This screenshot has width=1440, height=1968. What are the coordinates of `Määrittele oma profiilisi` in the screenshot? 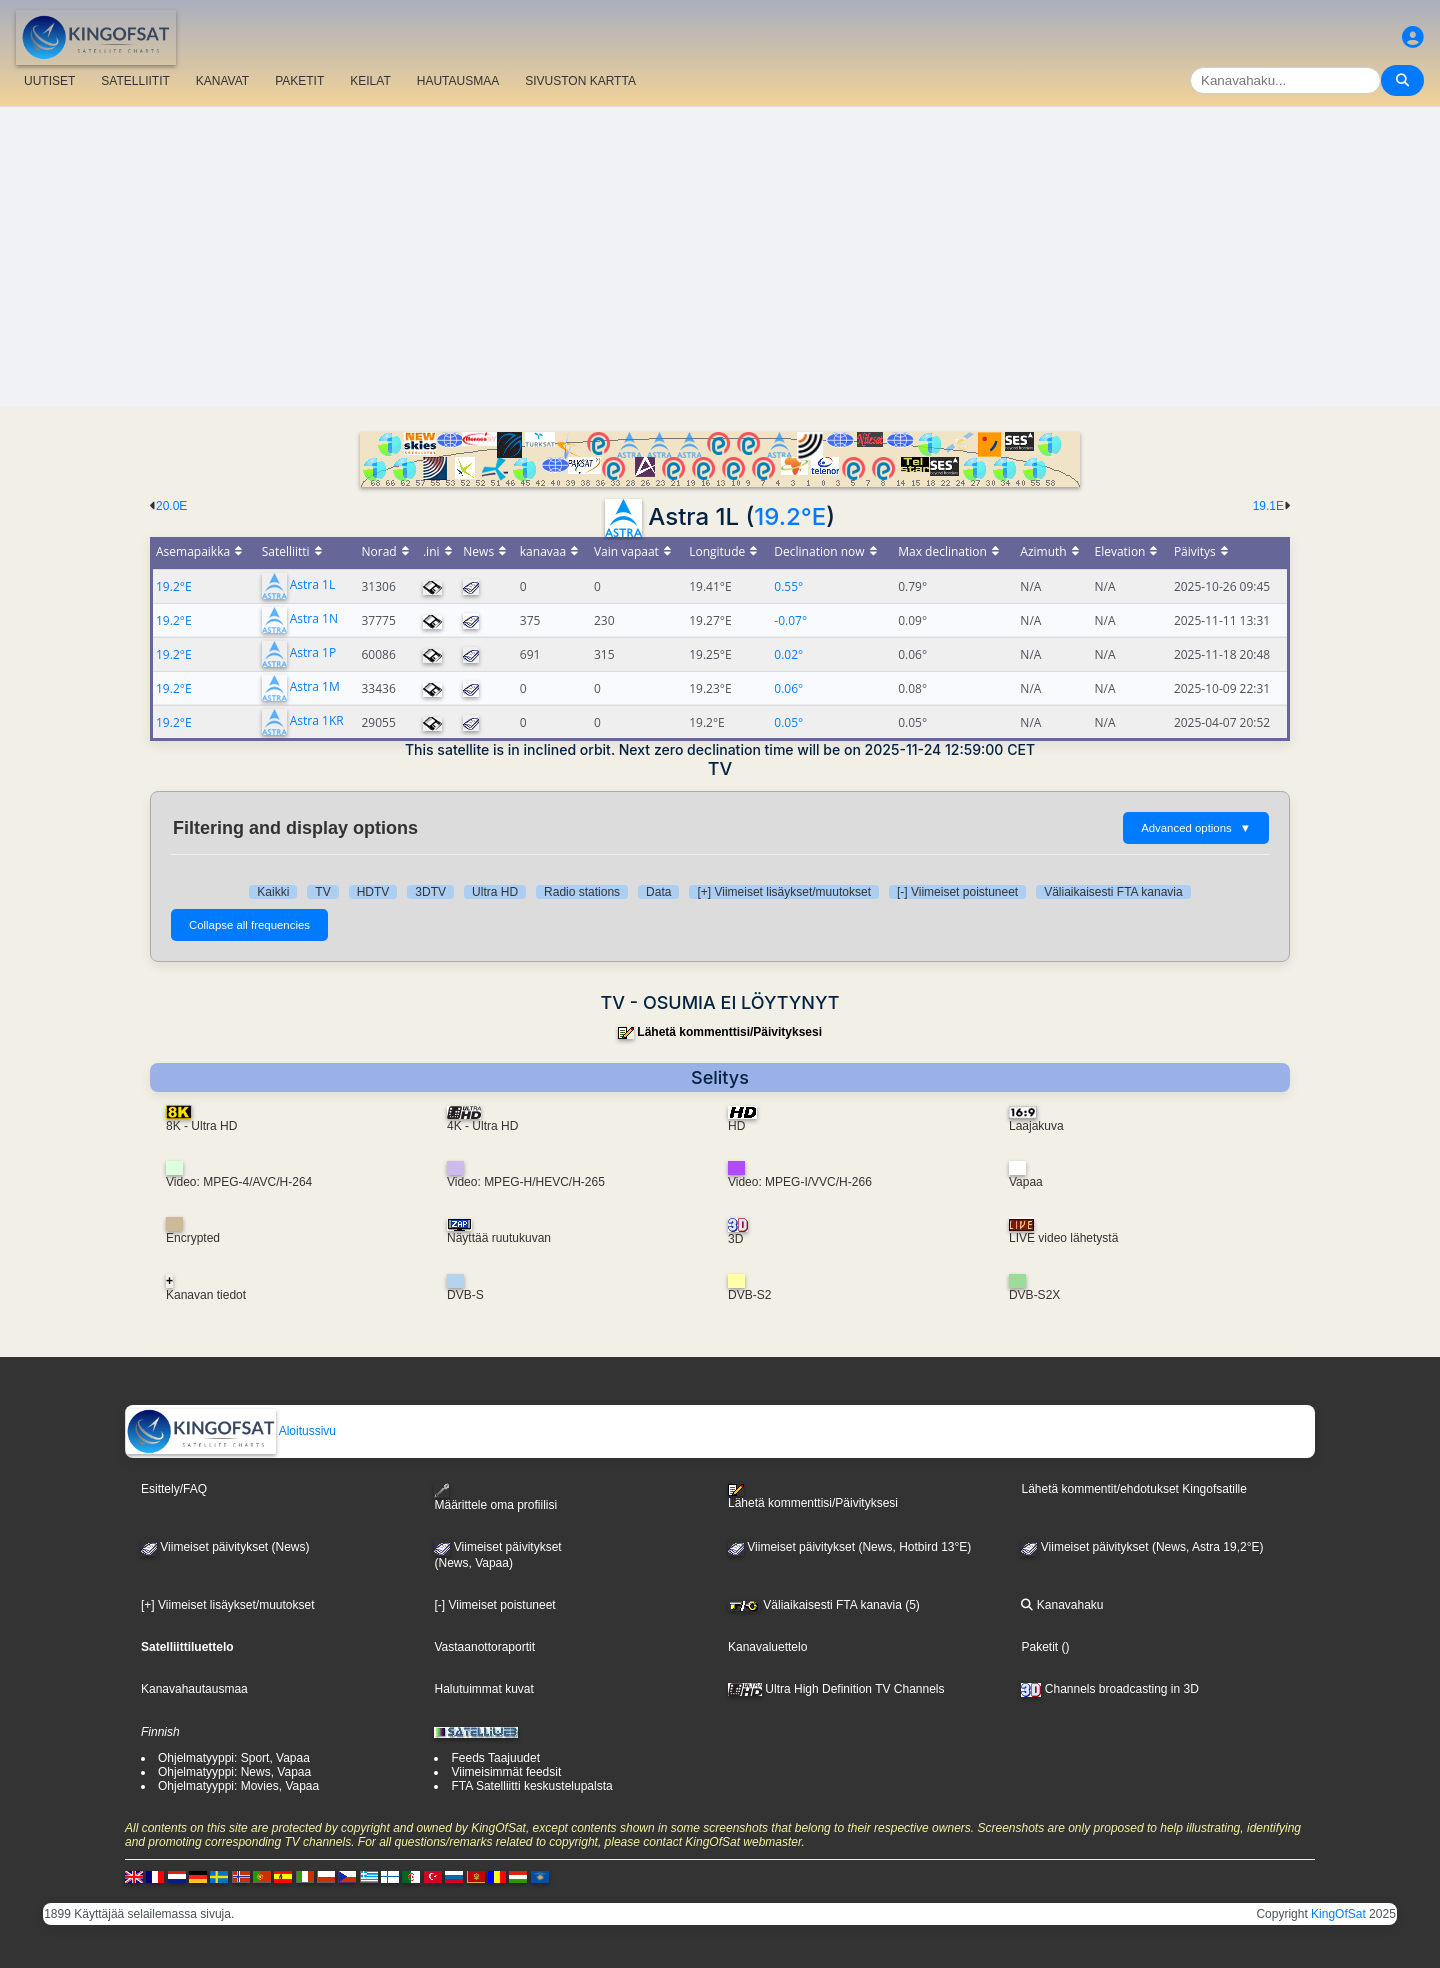 It's located at (495, 1497).